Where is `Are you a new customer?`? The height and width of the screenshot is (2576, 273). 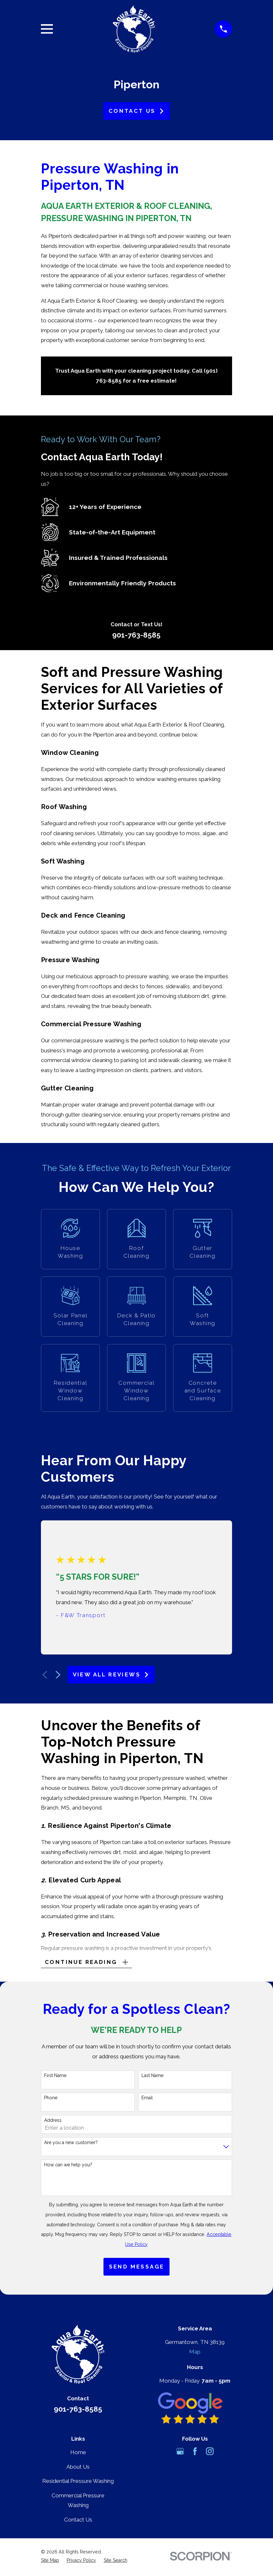
Are you a new customer? is located at coordinates (71, 2143).